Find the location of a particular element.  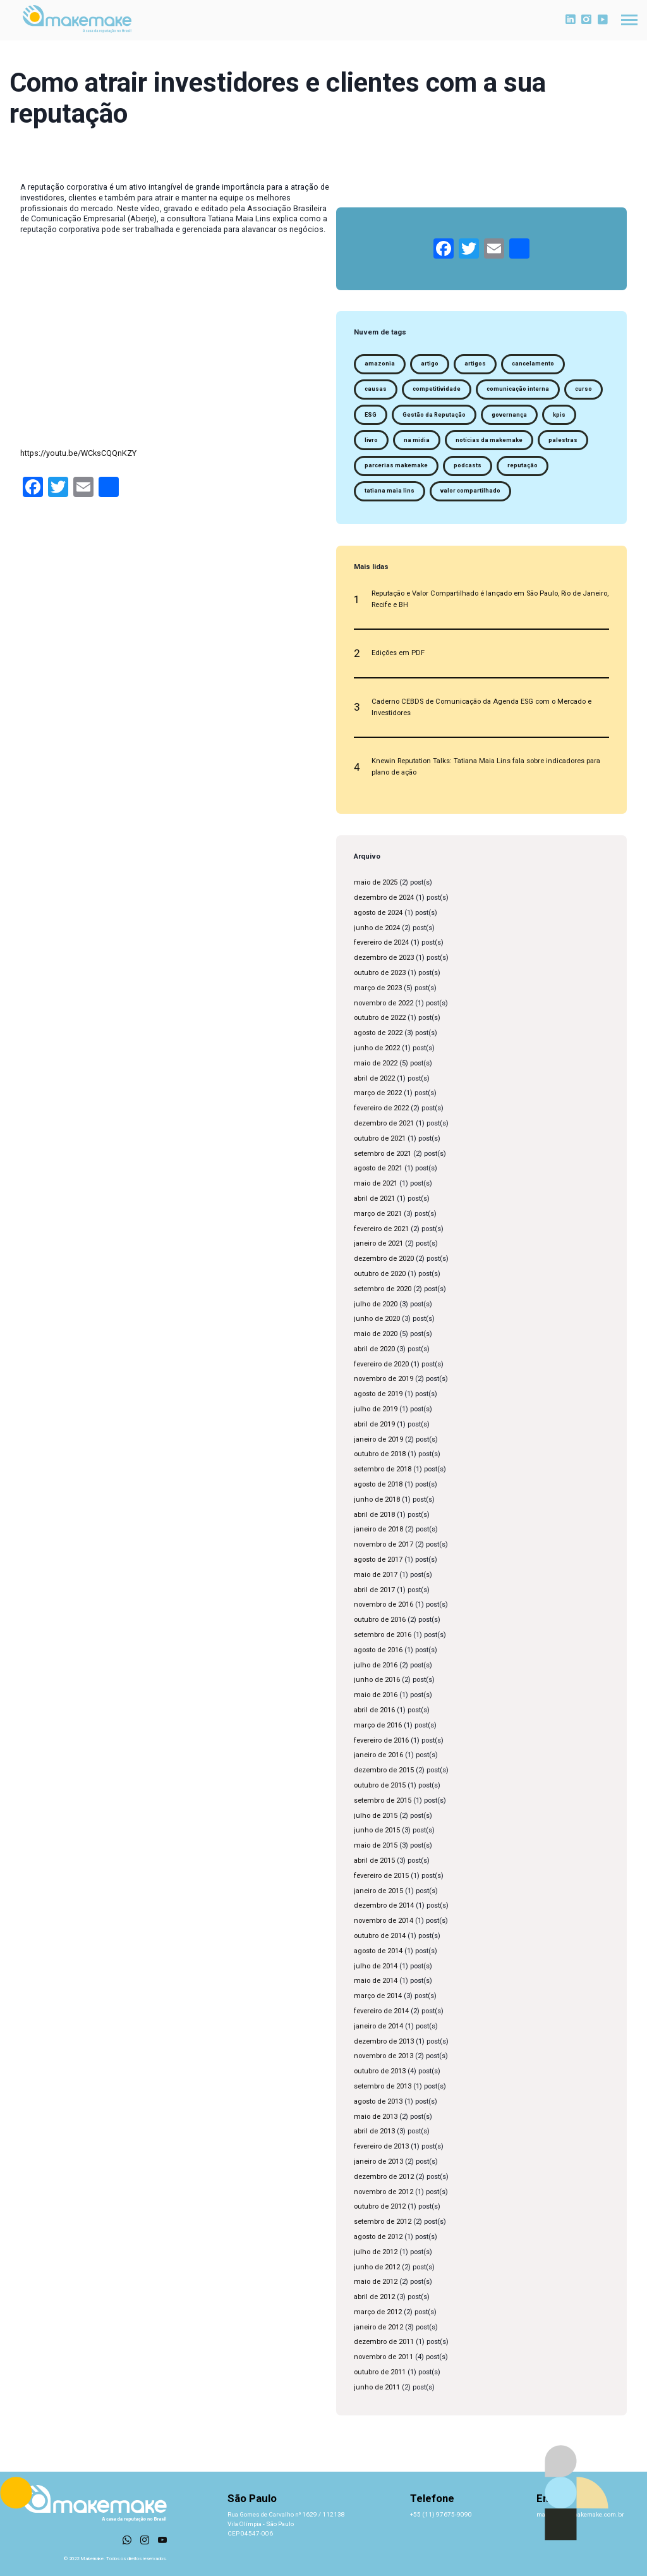

ESG is located at coordinates (371, 415).